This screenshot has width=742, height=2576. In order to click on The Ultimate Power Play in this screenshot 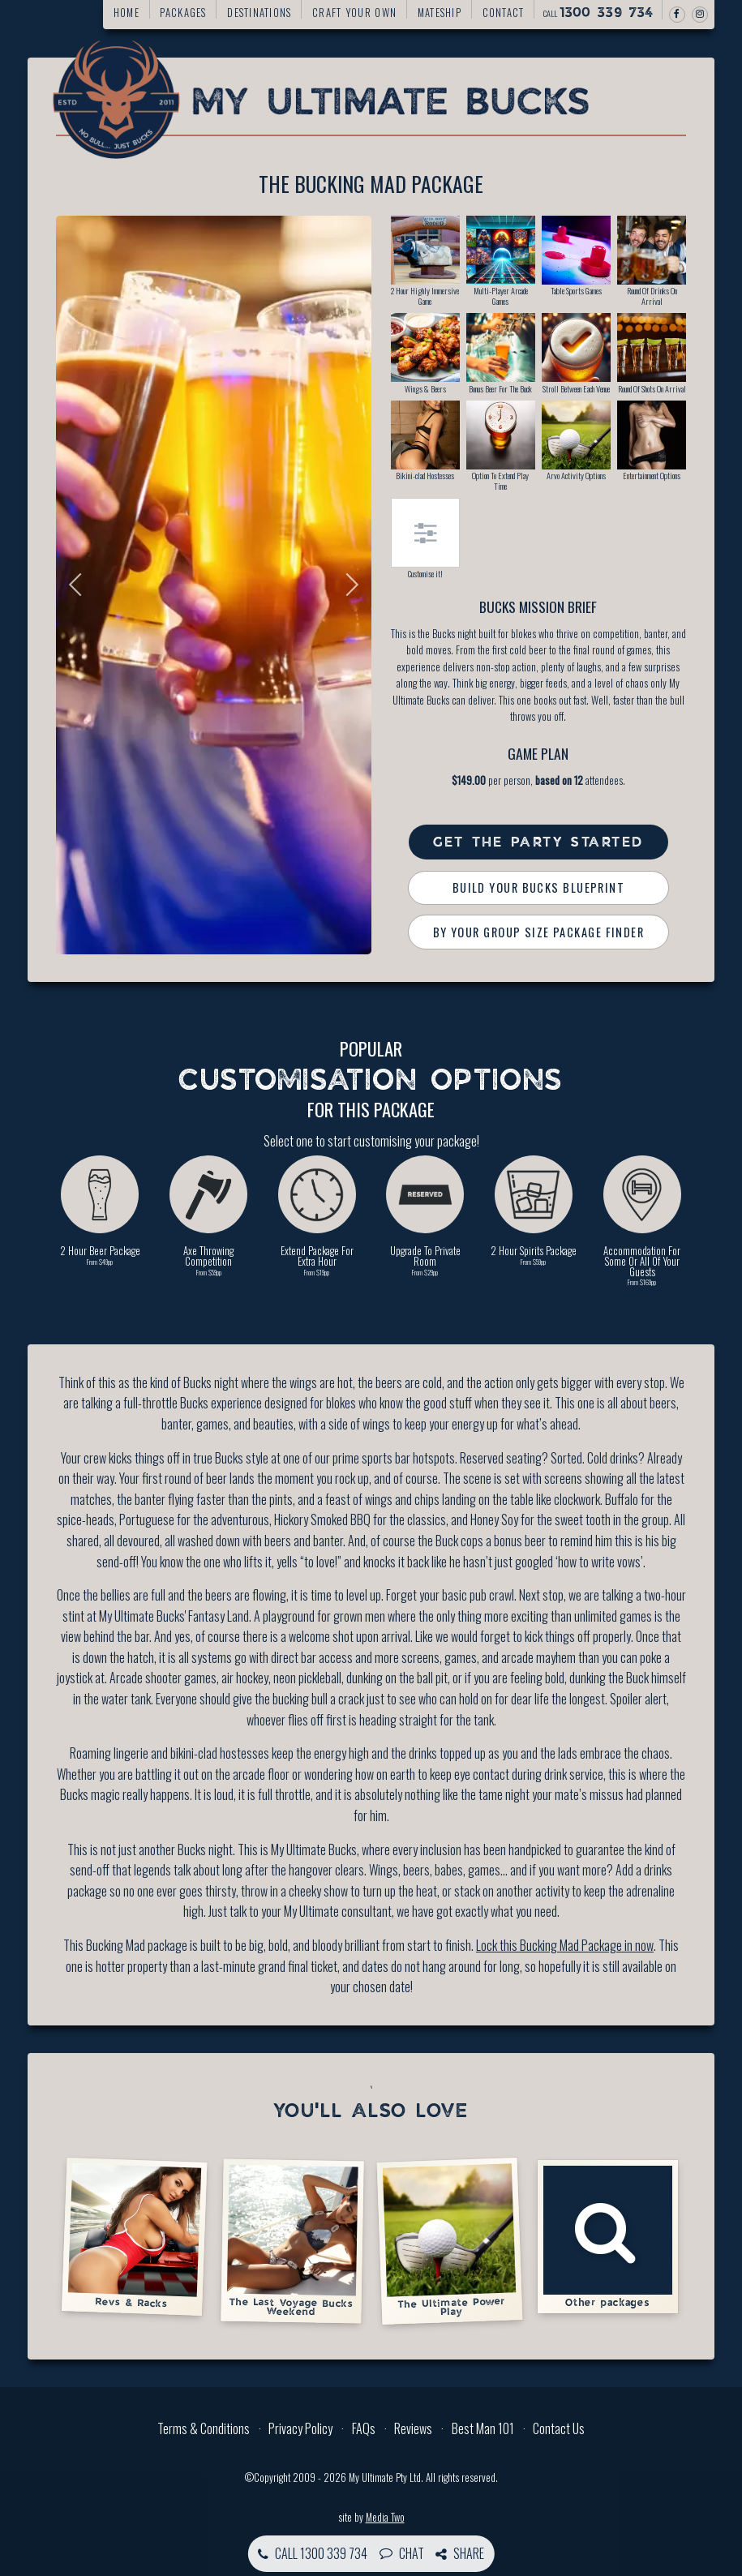, I will do `click(449, 2240)`.